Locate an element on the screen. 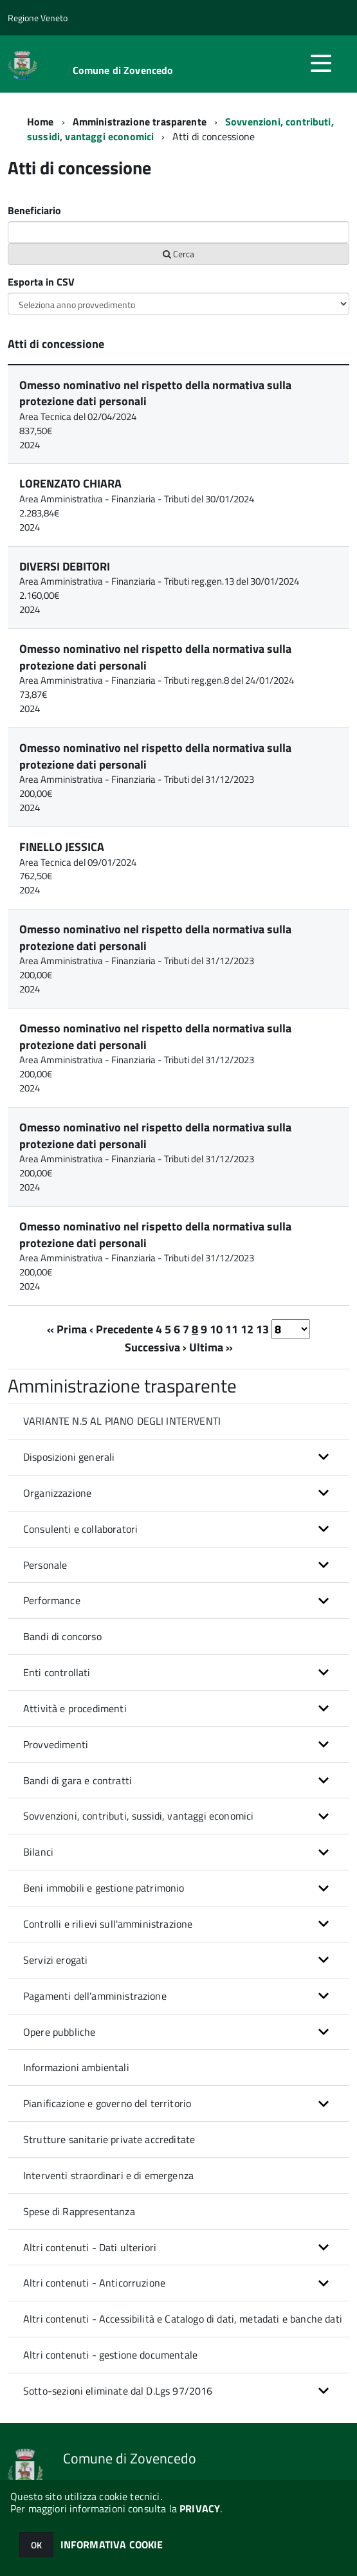  Controlli e rilievi sull'amministrazione [button] is located at coordinates (107, 1924).